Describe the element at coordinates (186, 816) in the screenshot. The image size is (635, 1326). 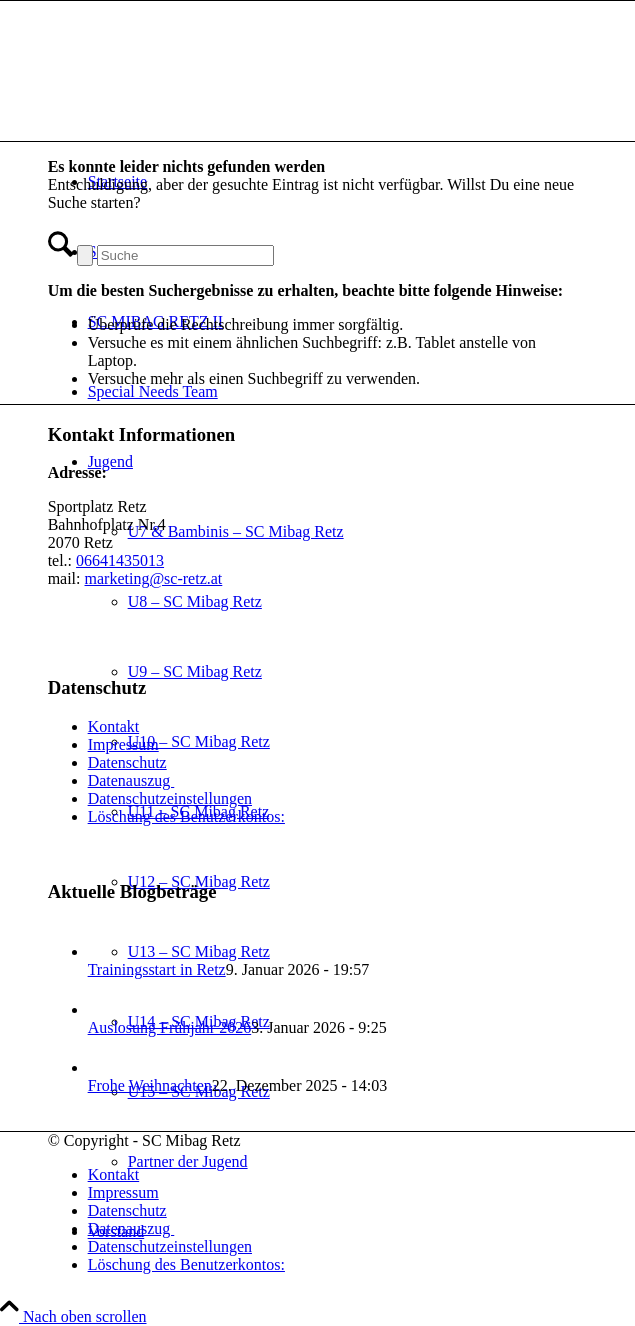
I see `Löschung des Benutzerkontos:` at that location.